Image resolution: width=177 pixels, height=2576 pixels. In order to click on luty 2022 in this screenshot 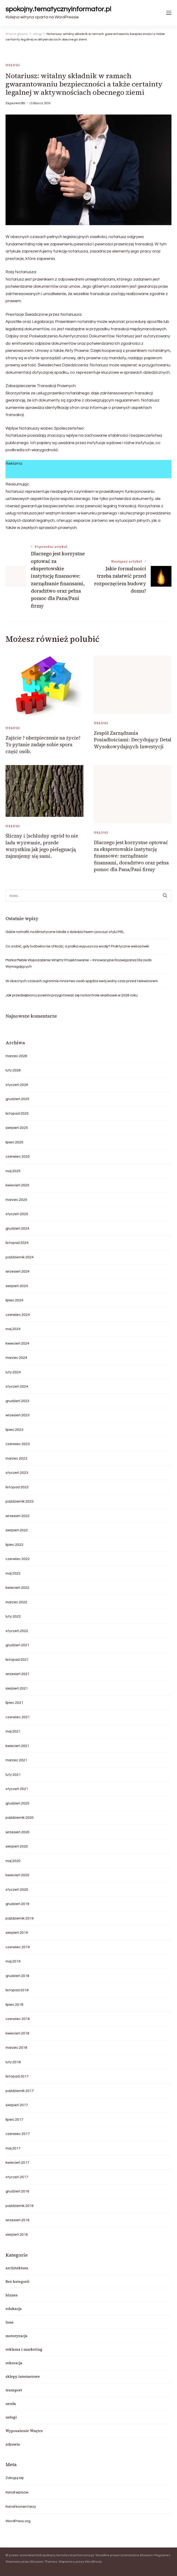, I will do `click(13, 1616)`.